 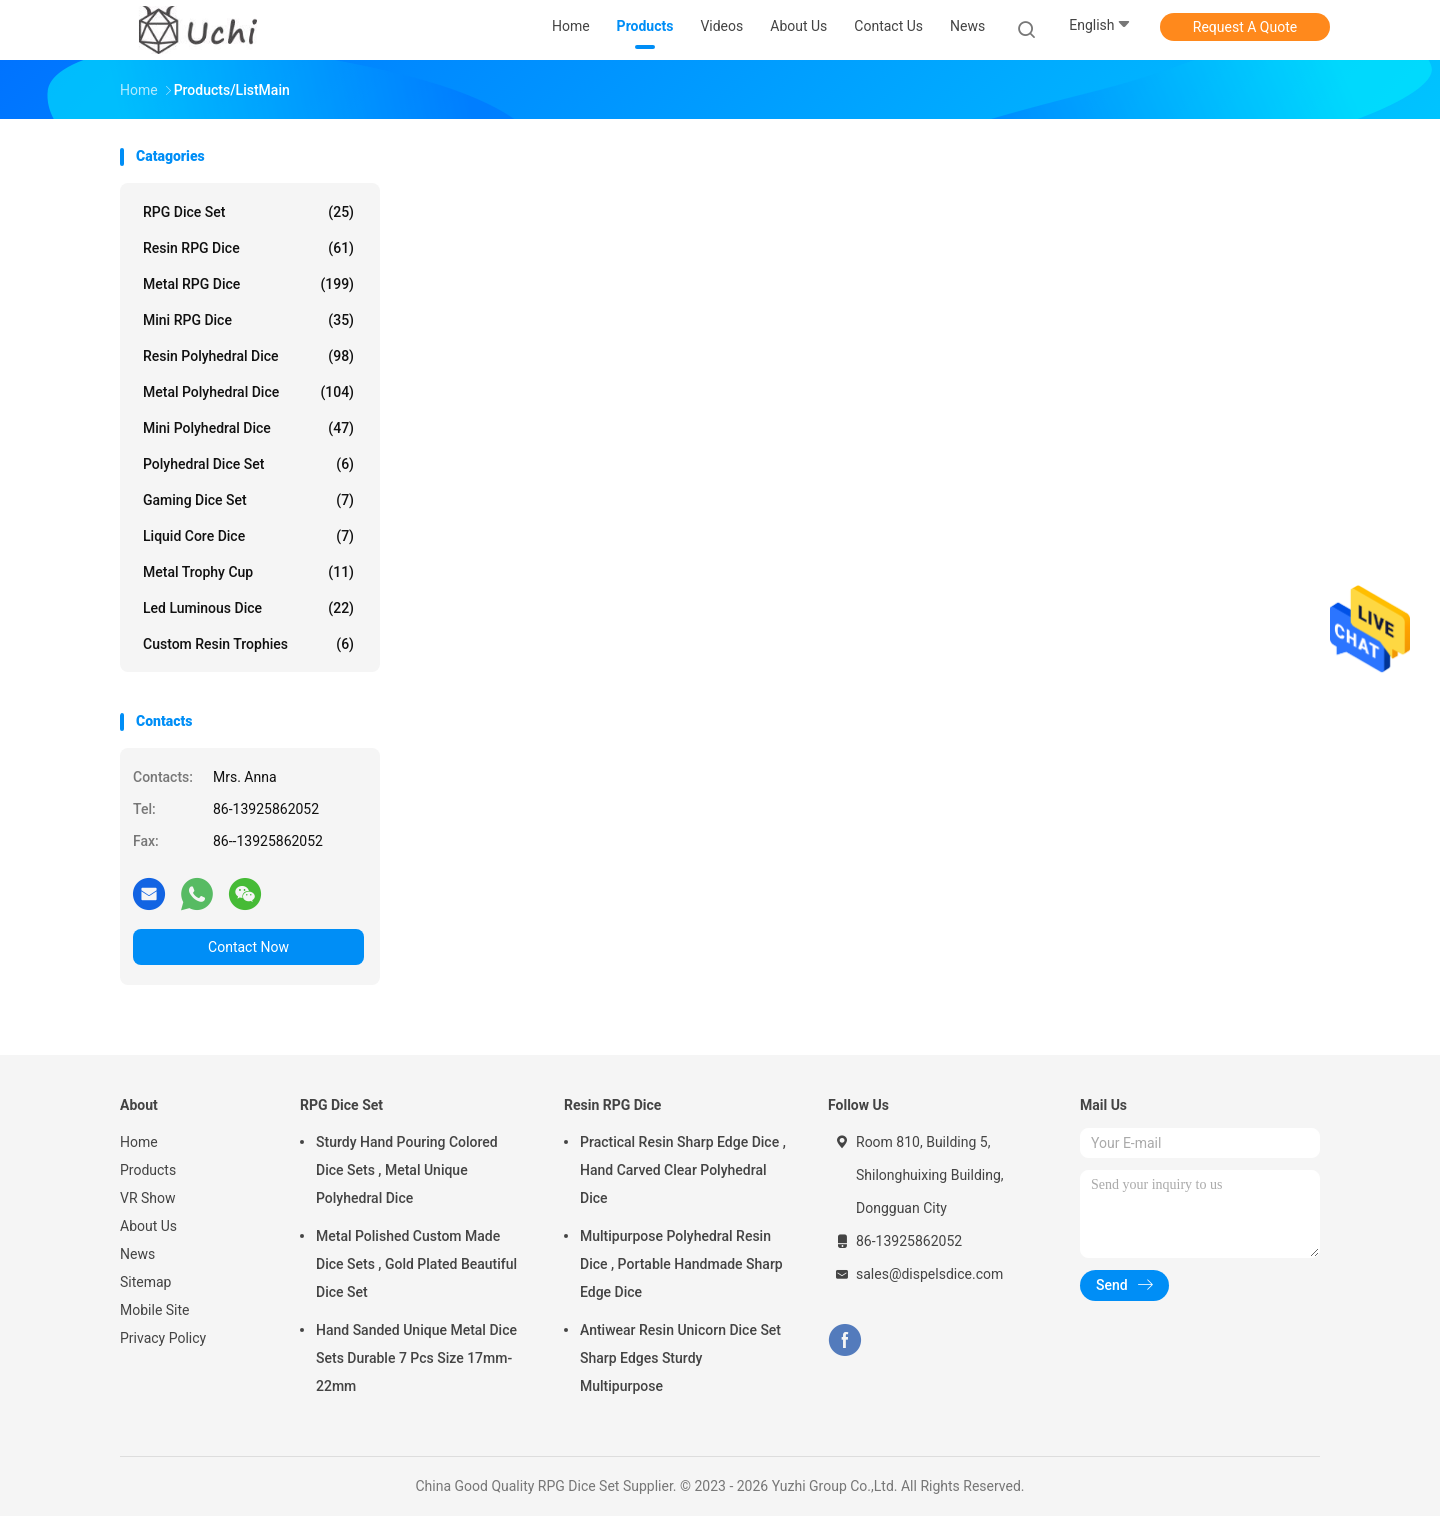 I want to click on VR Show, so click(x=148, y=1198).